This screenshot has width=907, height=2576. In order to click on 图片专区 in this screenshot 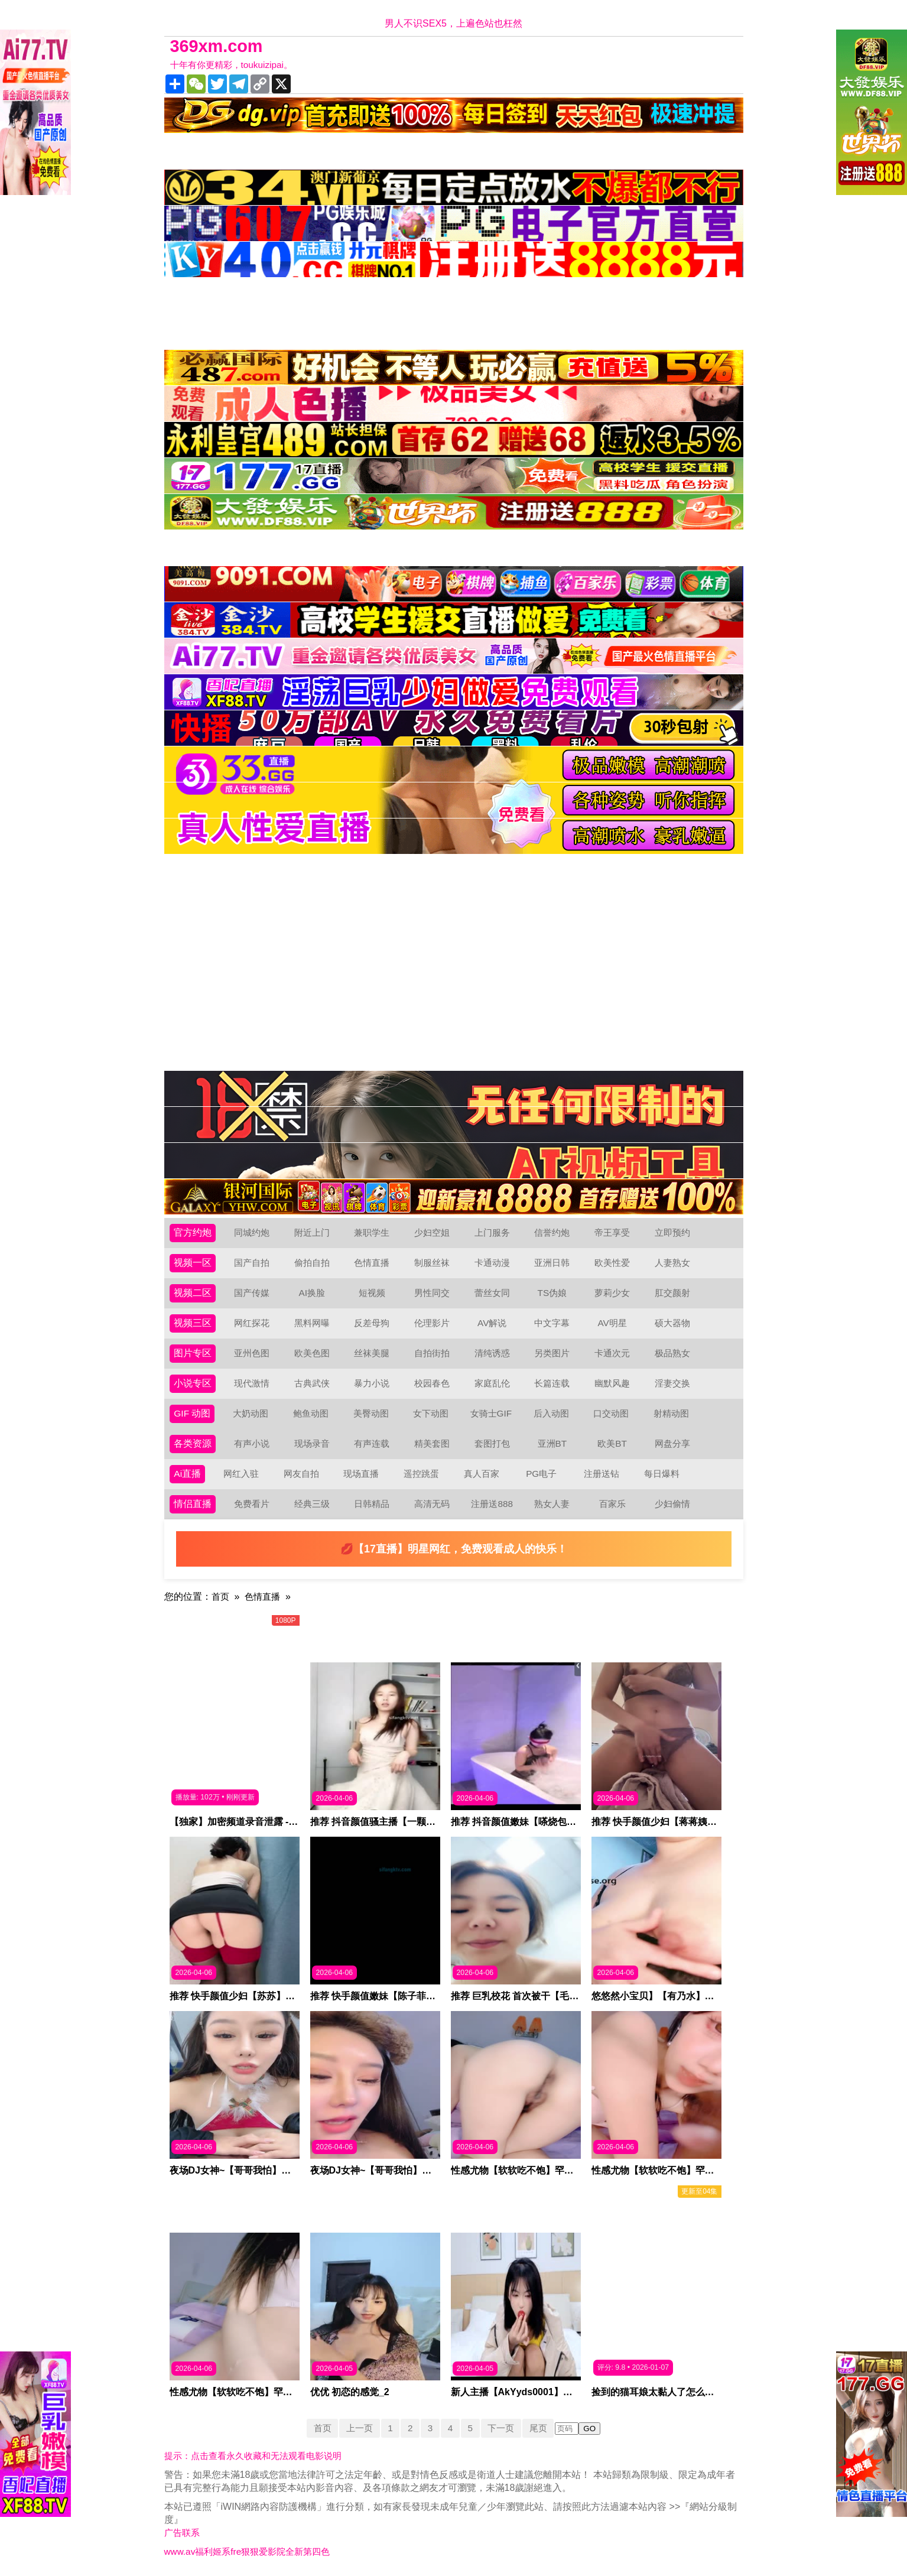, I will do `click(193, 1353)`.